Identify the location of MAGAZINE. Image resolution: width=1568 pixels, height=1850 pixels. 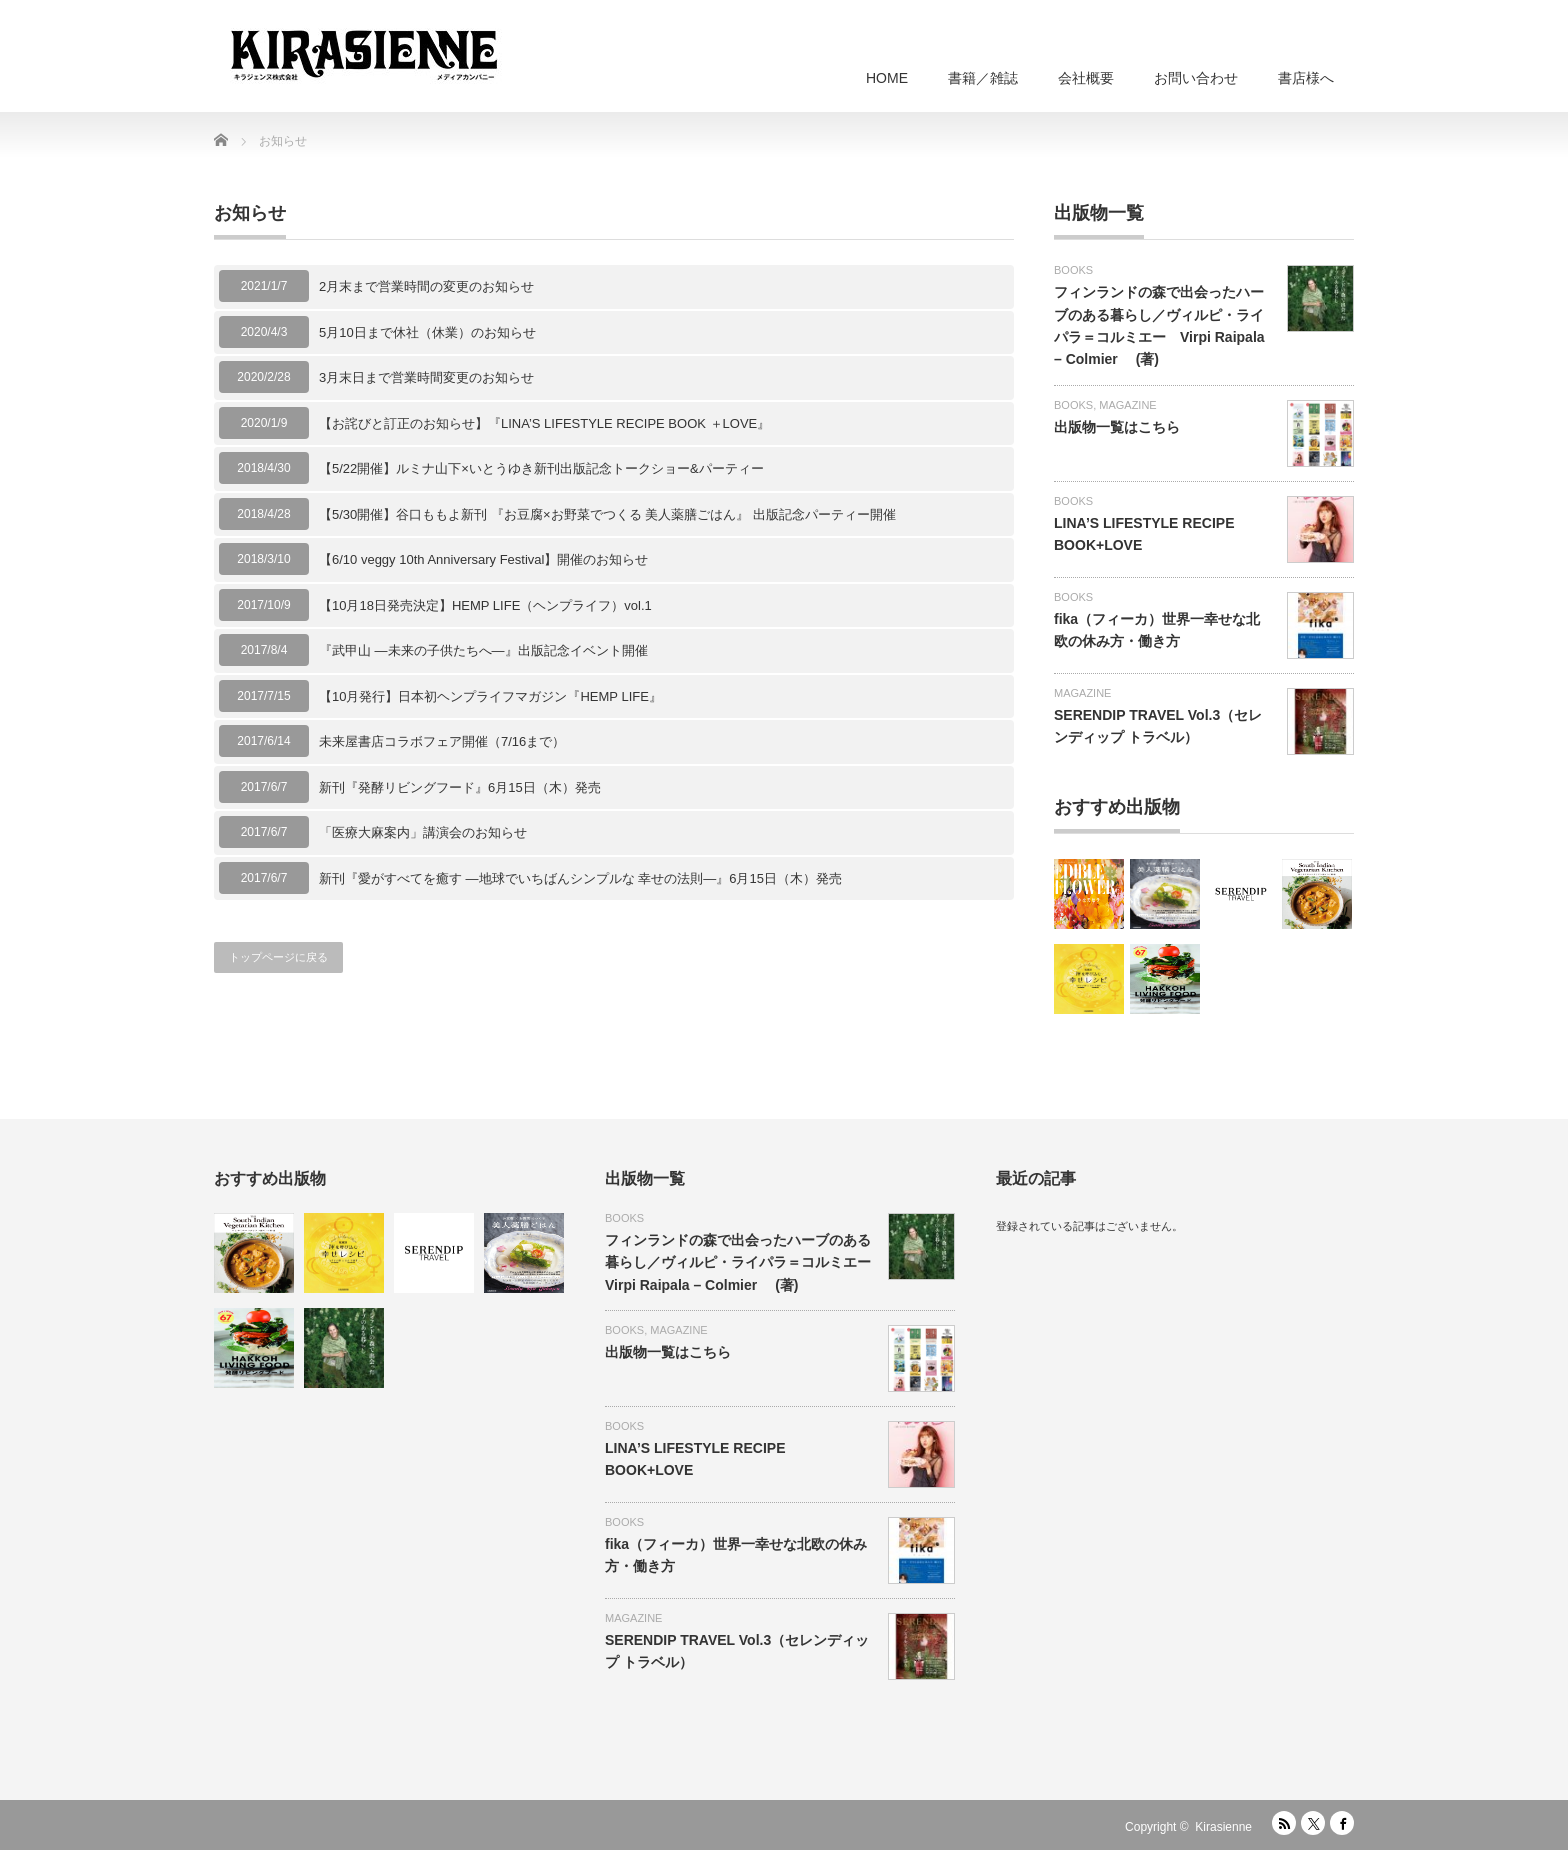
(1127, 405).